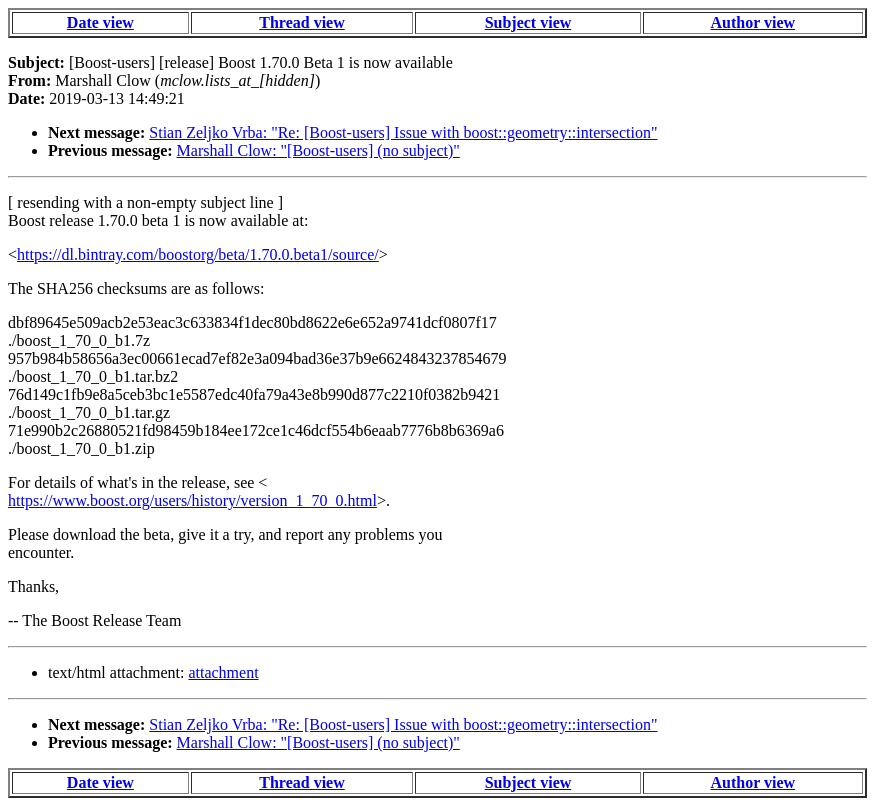 The width and height of the screenshot is (875, 806). Describe the element at coordinates (198, 254) in the screenshot. I see `https://dl.bintray.com/boostorg/beta/1.70.0.beta1/source/` at that location.